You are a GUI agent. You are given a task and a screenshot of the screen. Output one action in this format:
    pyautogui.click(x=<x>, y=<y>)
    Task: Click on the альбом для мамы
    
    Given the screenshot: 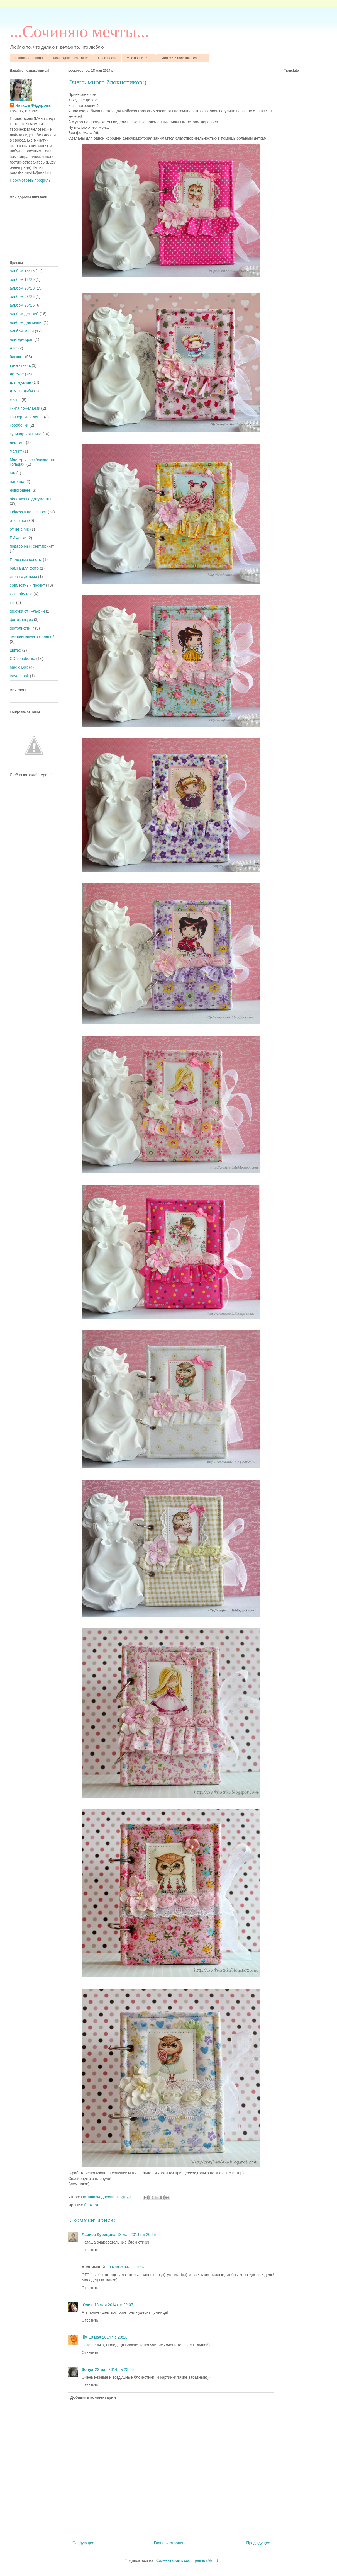 What is the action you would take?
    pyautogui.click(x=26, y=322)
    